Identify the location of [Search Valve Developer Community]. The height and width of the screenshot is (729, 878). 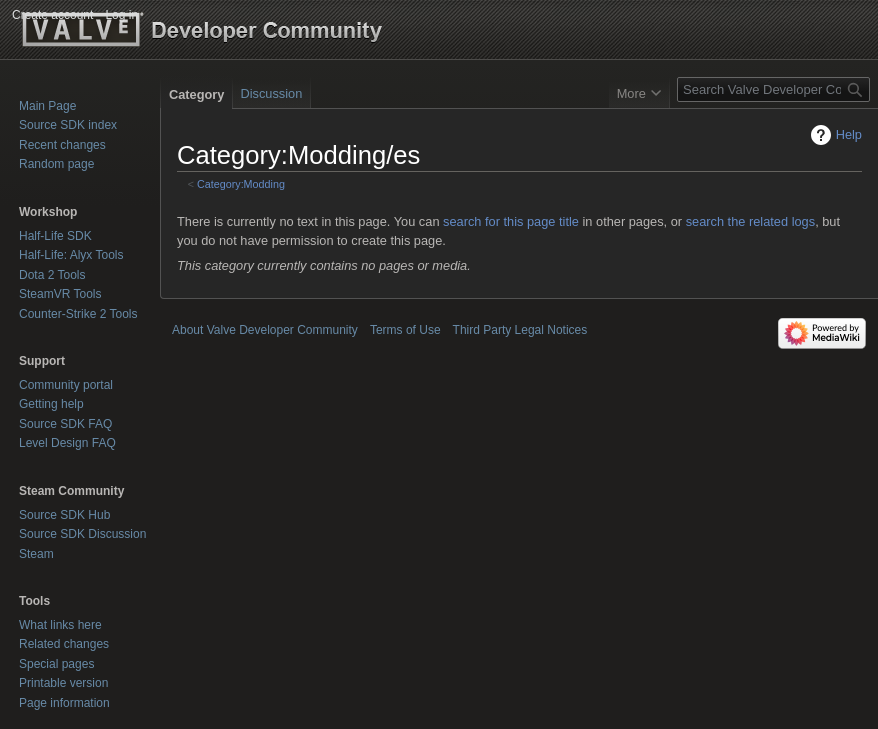
(773, 89).